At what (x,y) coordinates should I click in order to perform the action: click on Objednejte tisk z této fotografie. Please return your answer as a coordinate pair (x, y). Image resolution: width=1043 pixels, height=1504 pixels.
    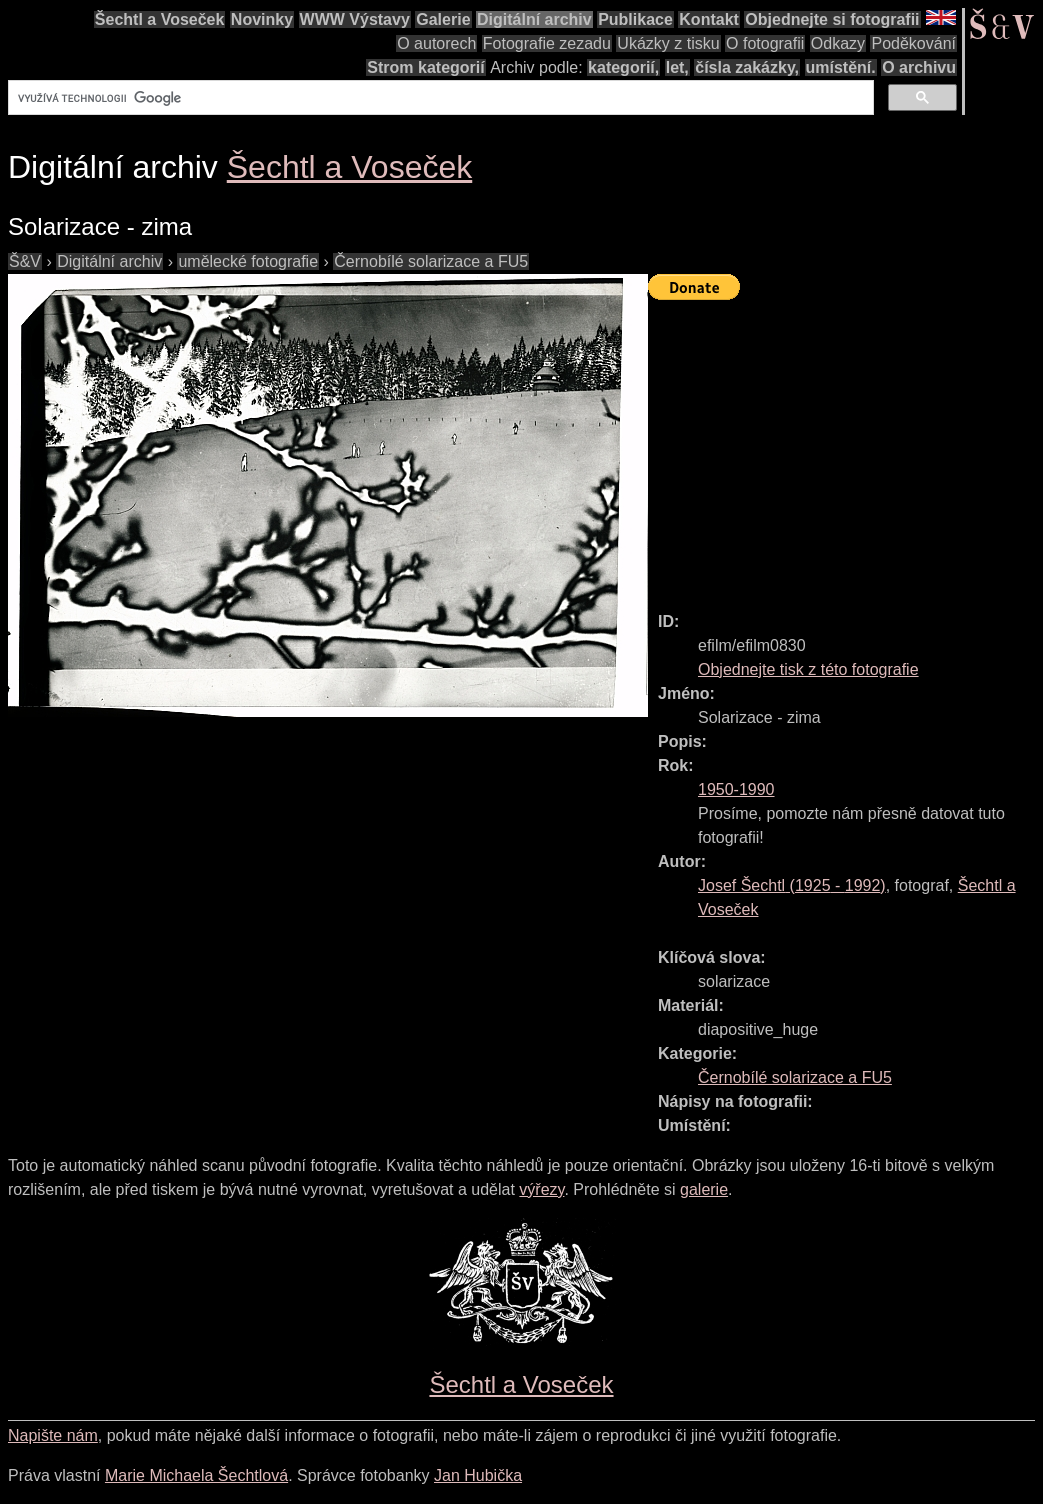
    Looking at the image, I should click on (808, 669).